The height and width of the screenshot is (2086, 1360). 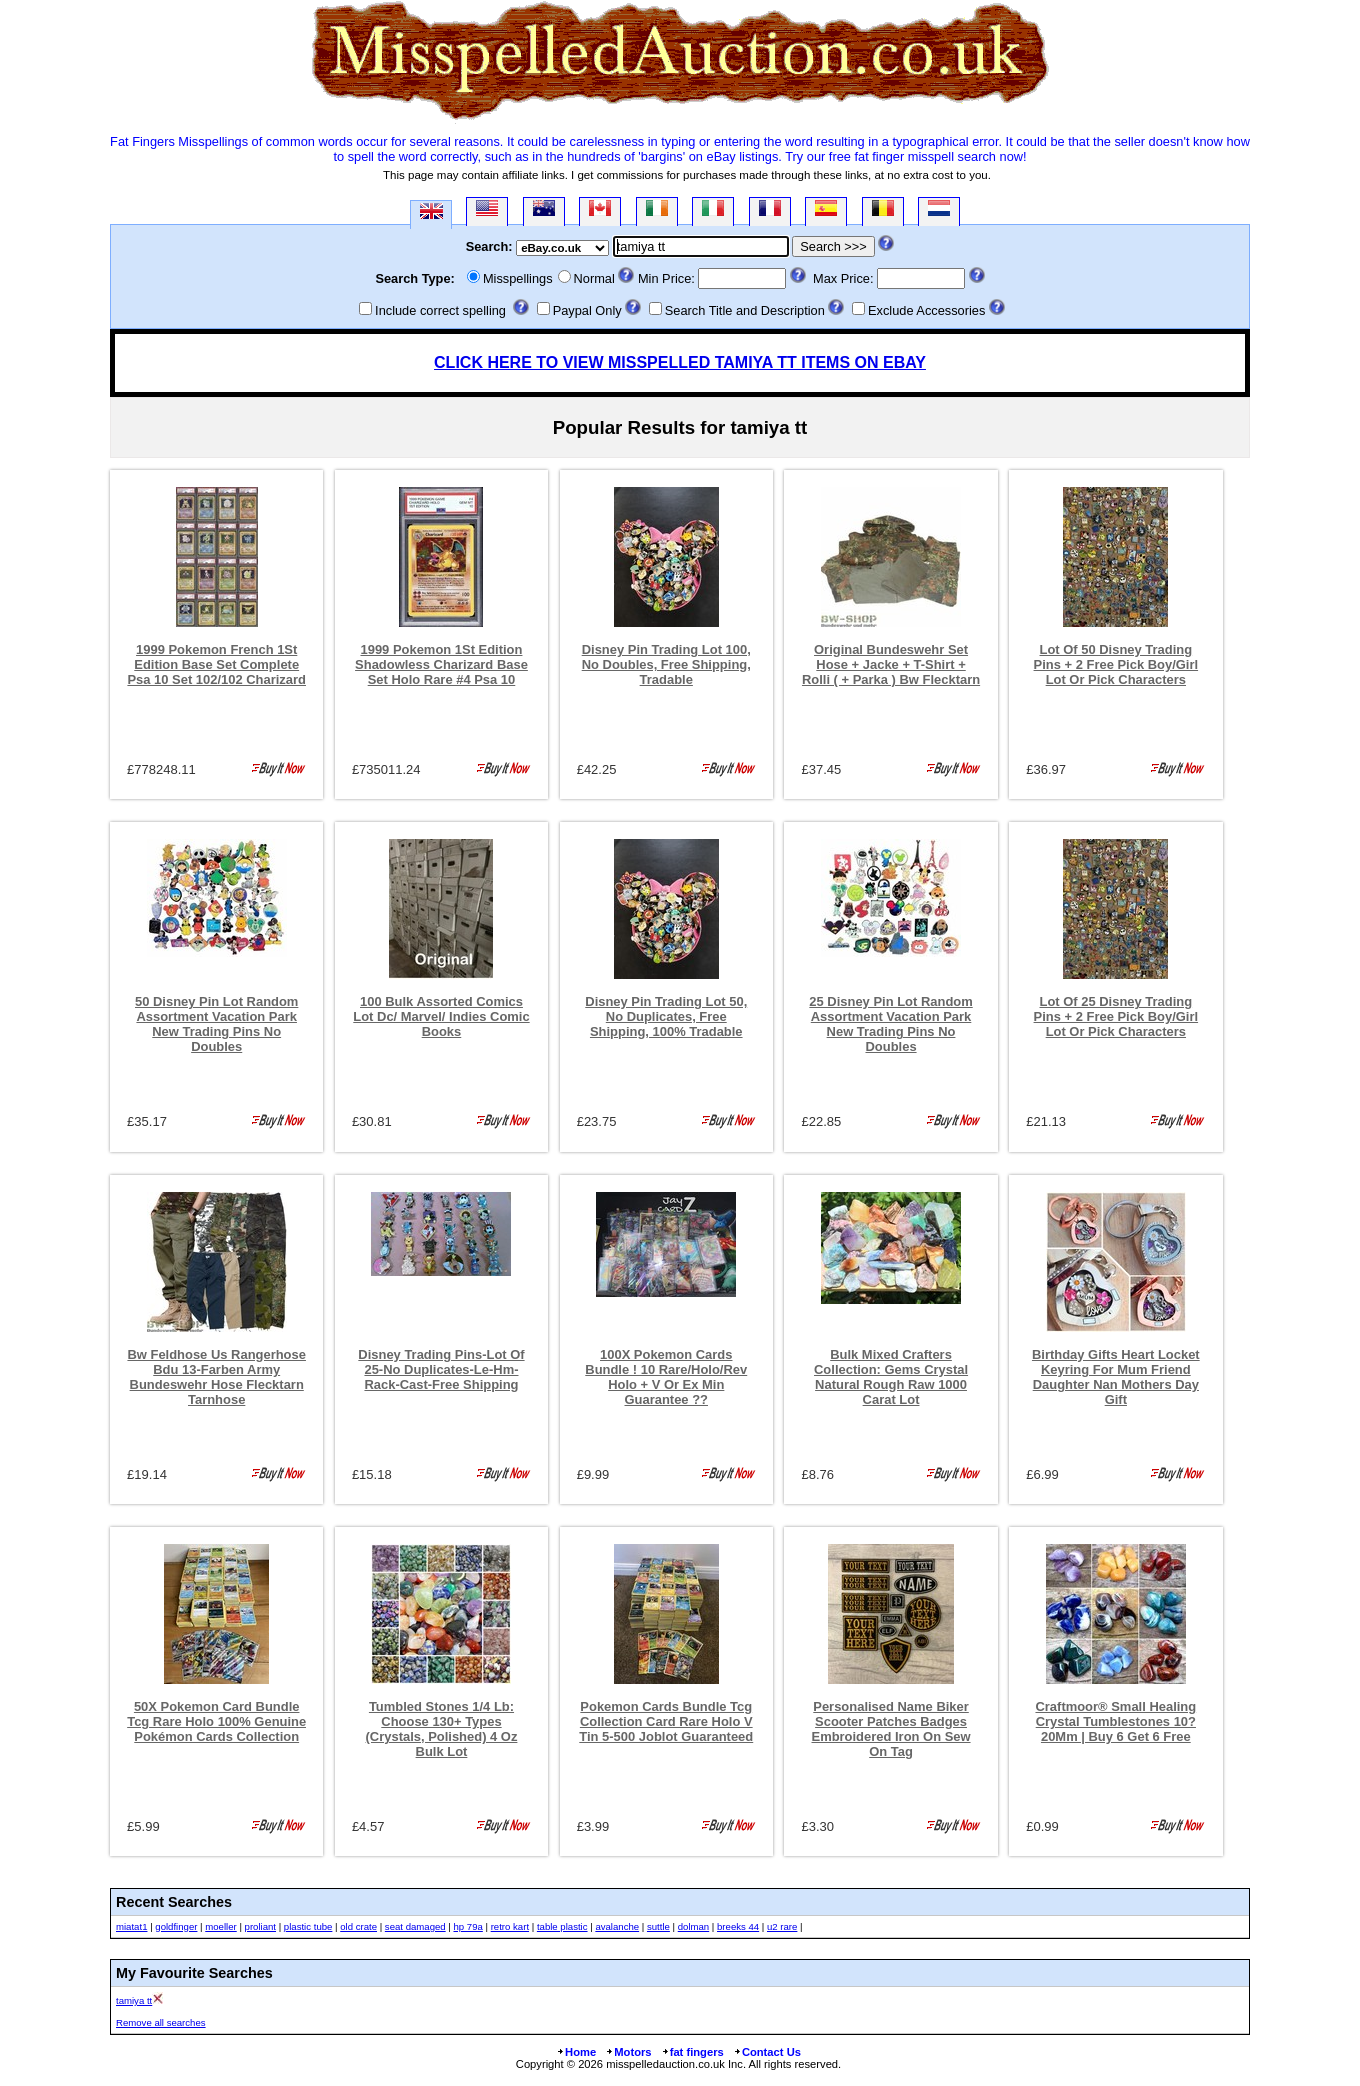 What do you see at coordinates (441, 1369) in the screenshot?
I see `Disney Trading Pins-Lot Of 25-No Duplicates-Le-Hm-Rack-Cast-Free Shipping` at bounding box center [441, 1369].